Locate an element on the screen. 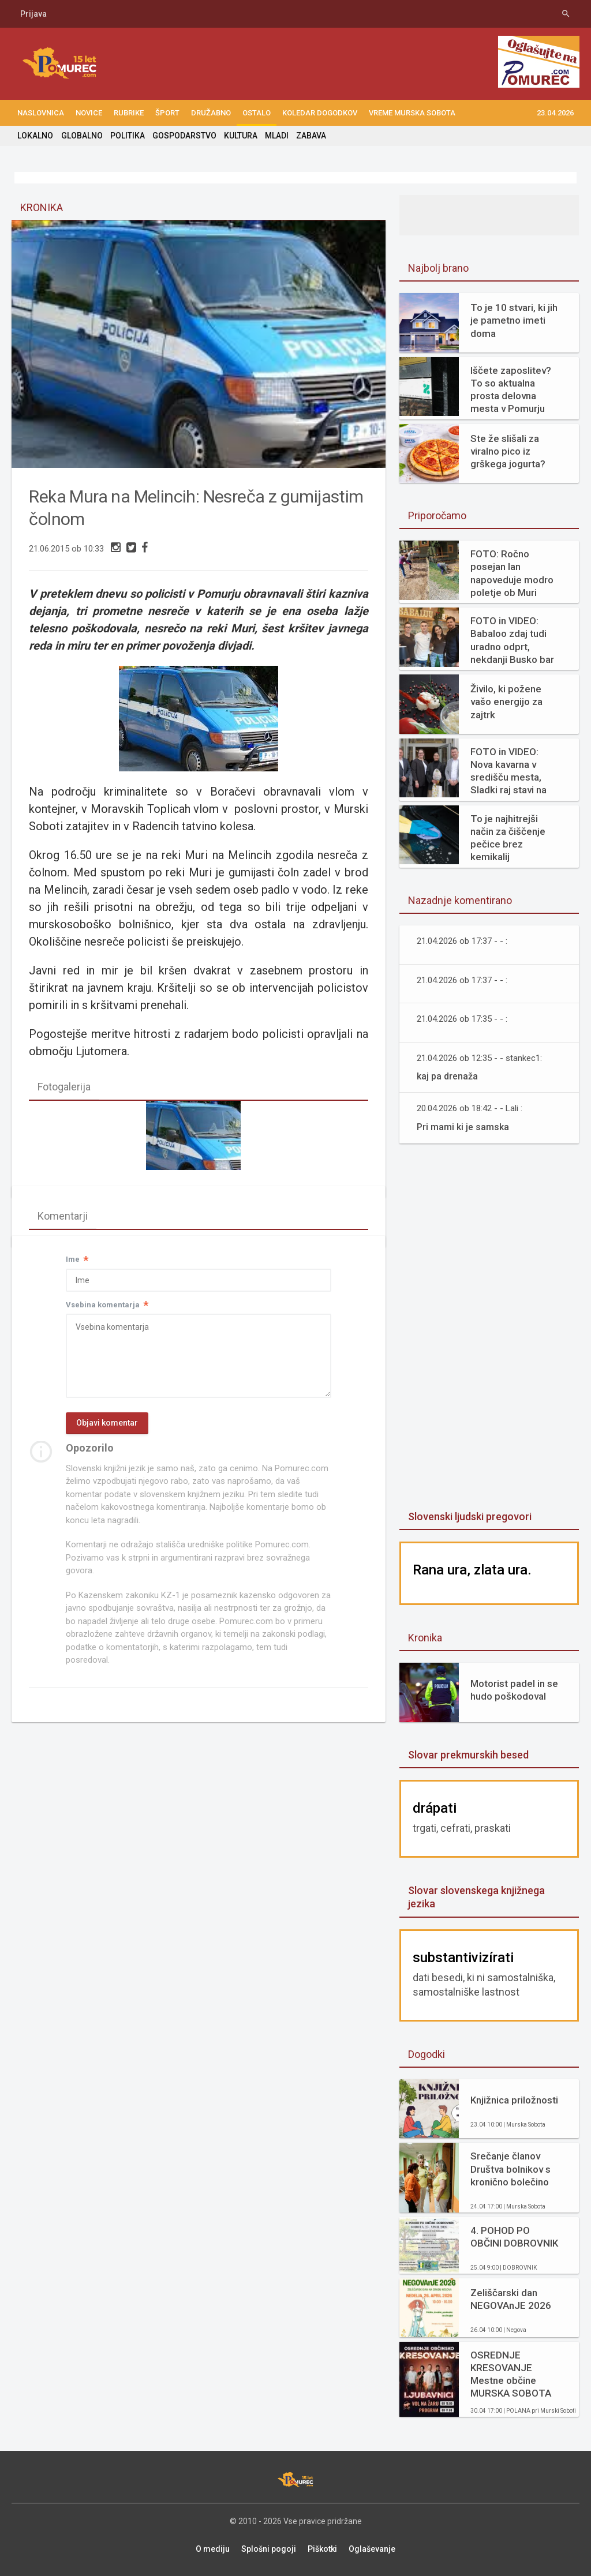  Knjižnica priložnosti is located at coordinates (514, 2100).